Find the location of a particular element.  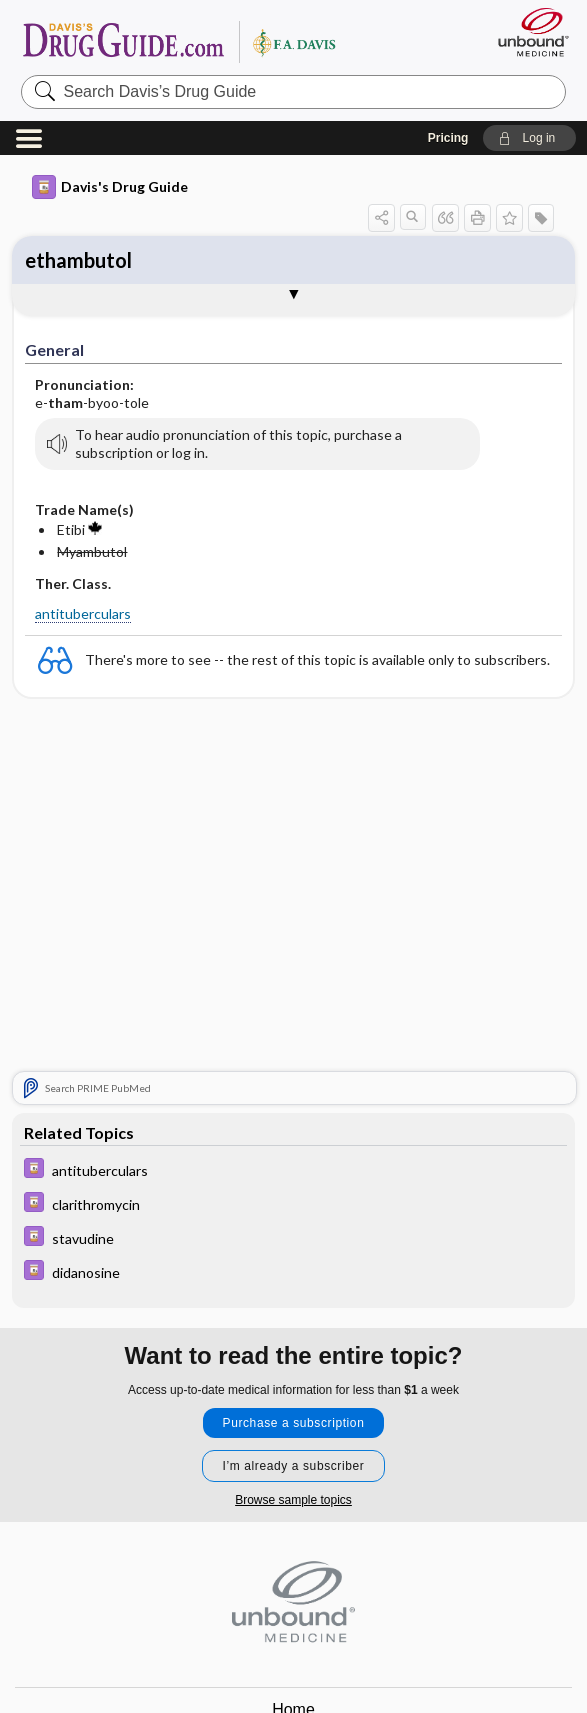

Browse sample topics is located at coordinates (293, 1500).